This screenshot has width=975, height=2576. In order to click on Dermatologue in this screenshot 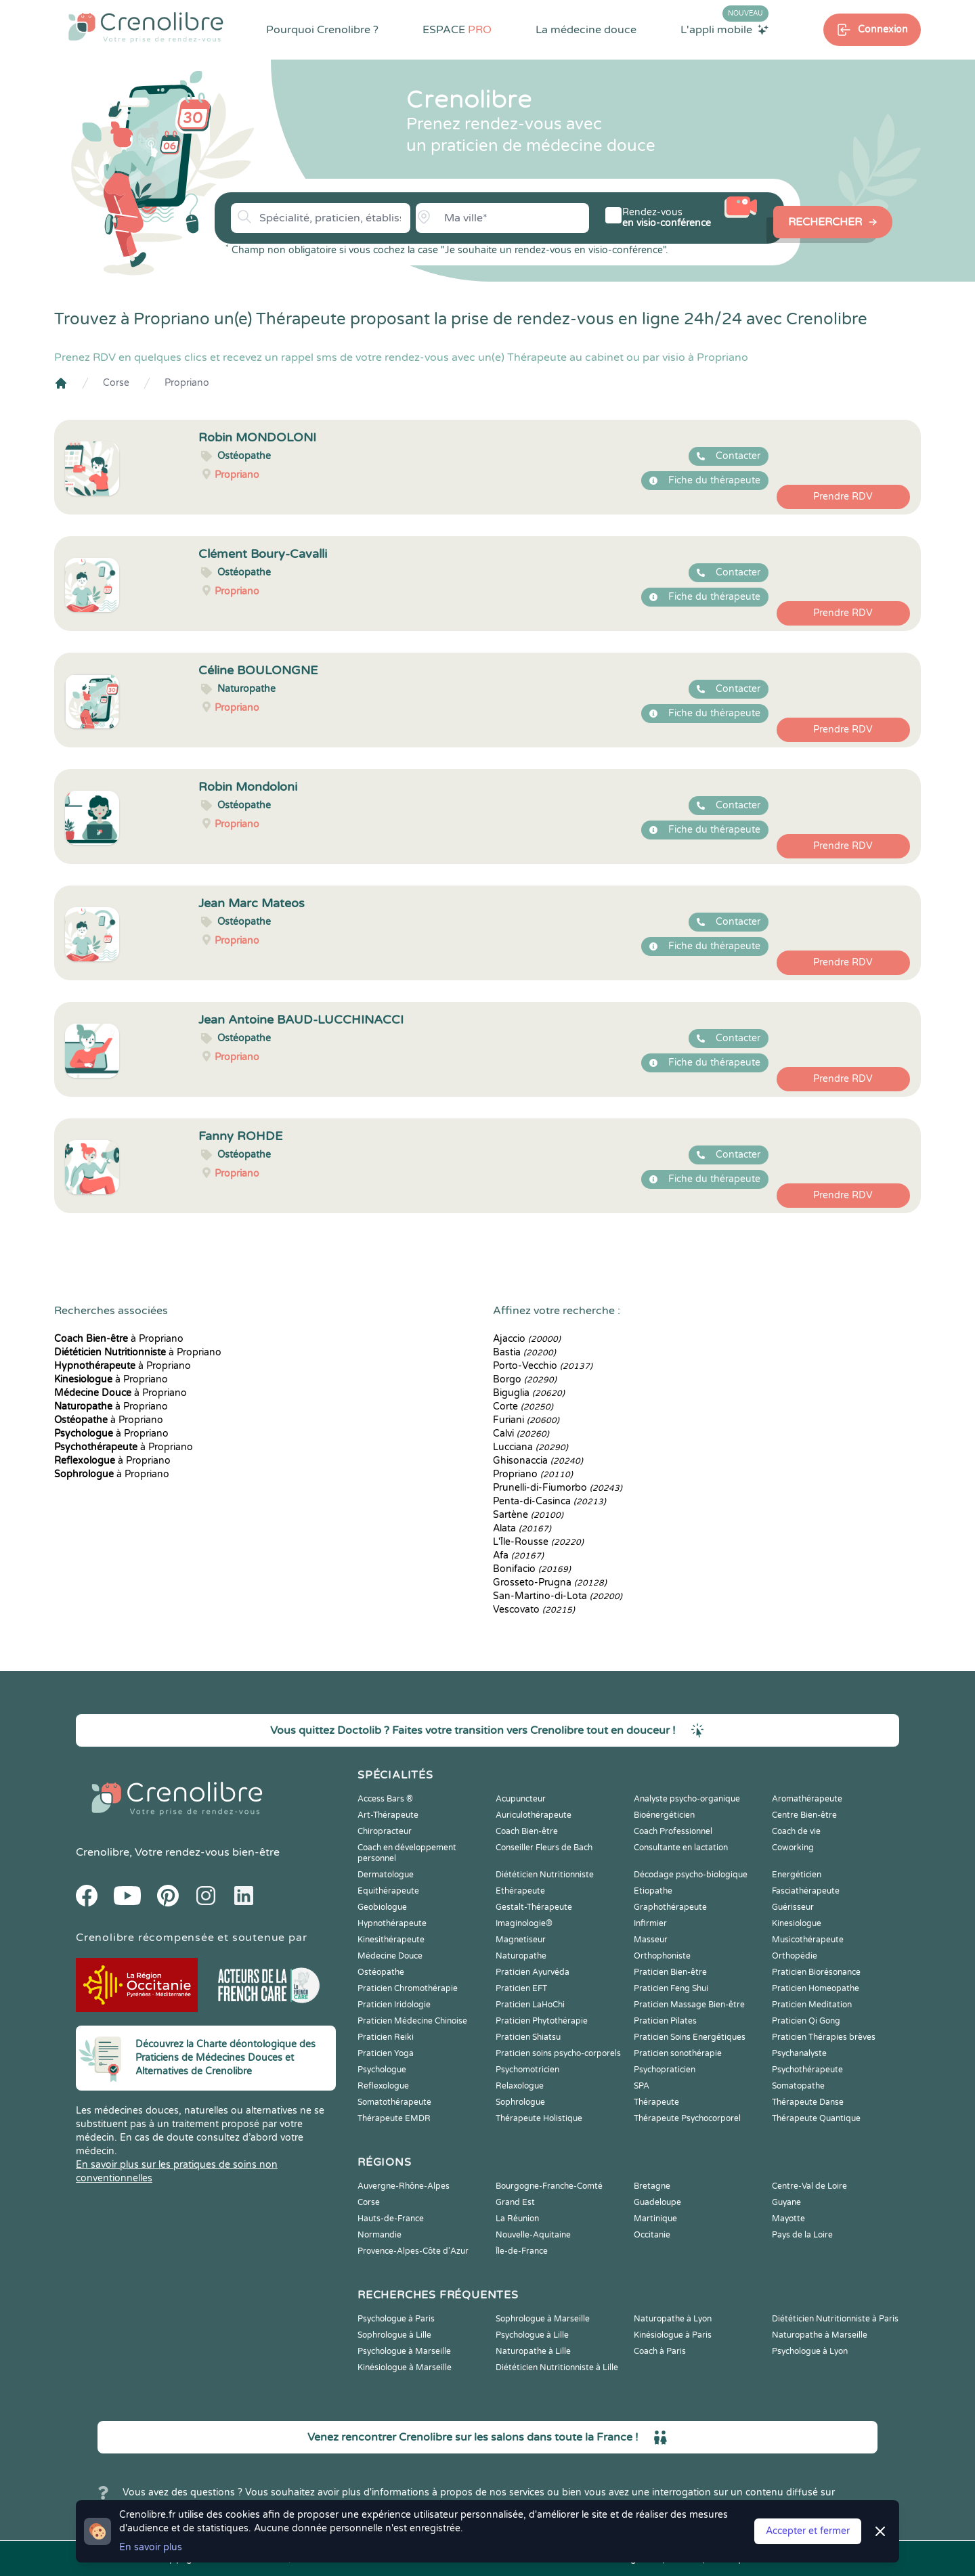, I will do `click(386, 1874)`.